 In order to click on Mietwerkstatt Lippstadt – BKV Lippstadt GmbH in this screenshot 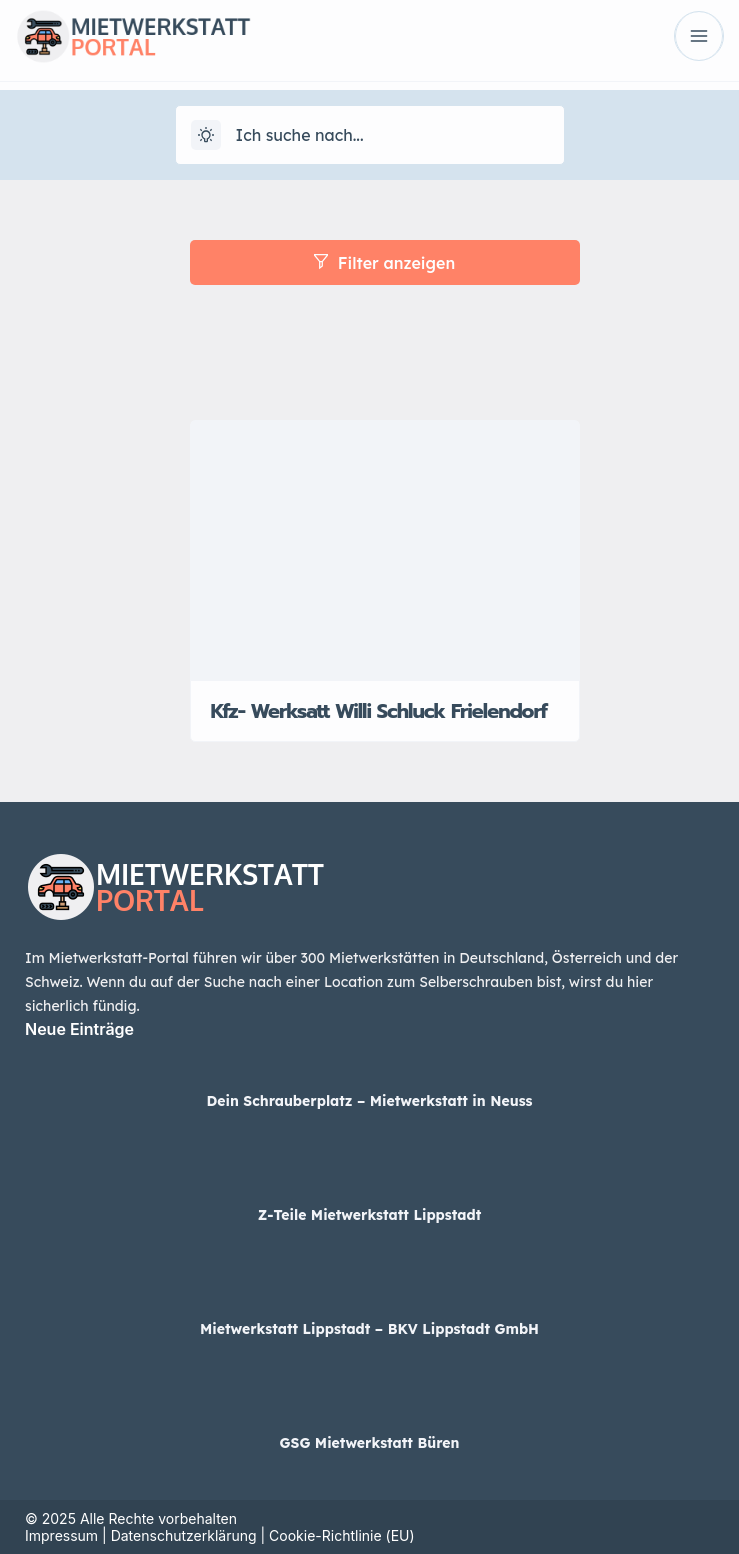, I will do `click(369, 1329)`.